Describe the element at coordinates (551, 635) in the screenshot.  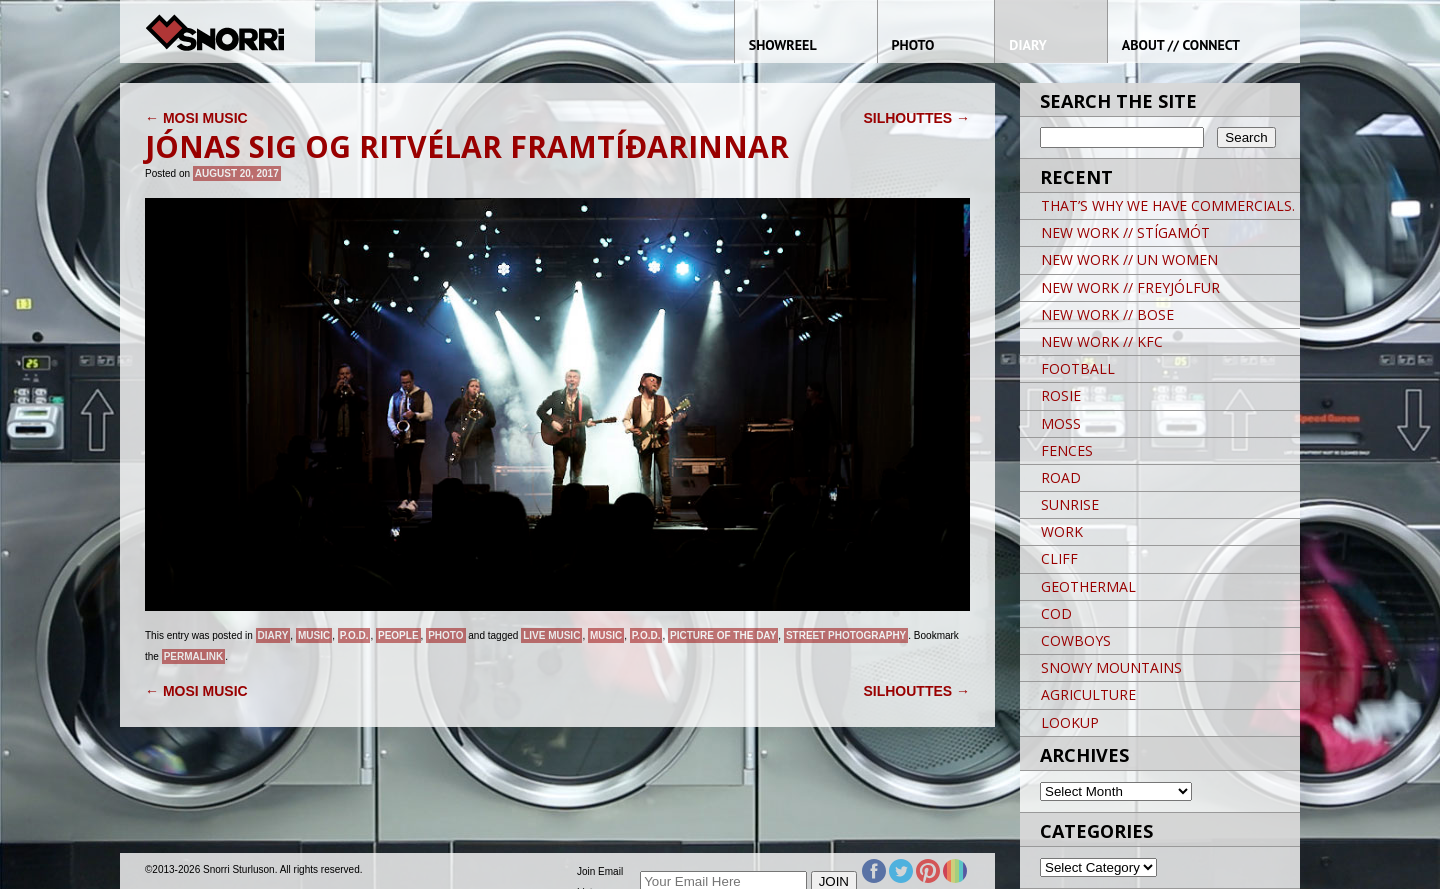
I see `live music` at that location.